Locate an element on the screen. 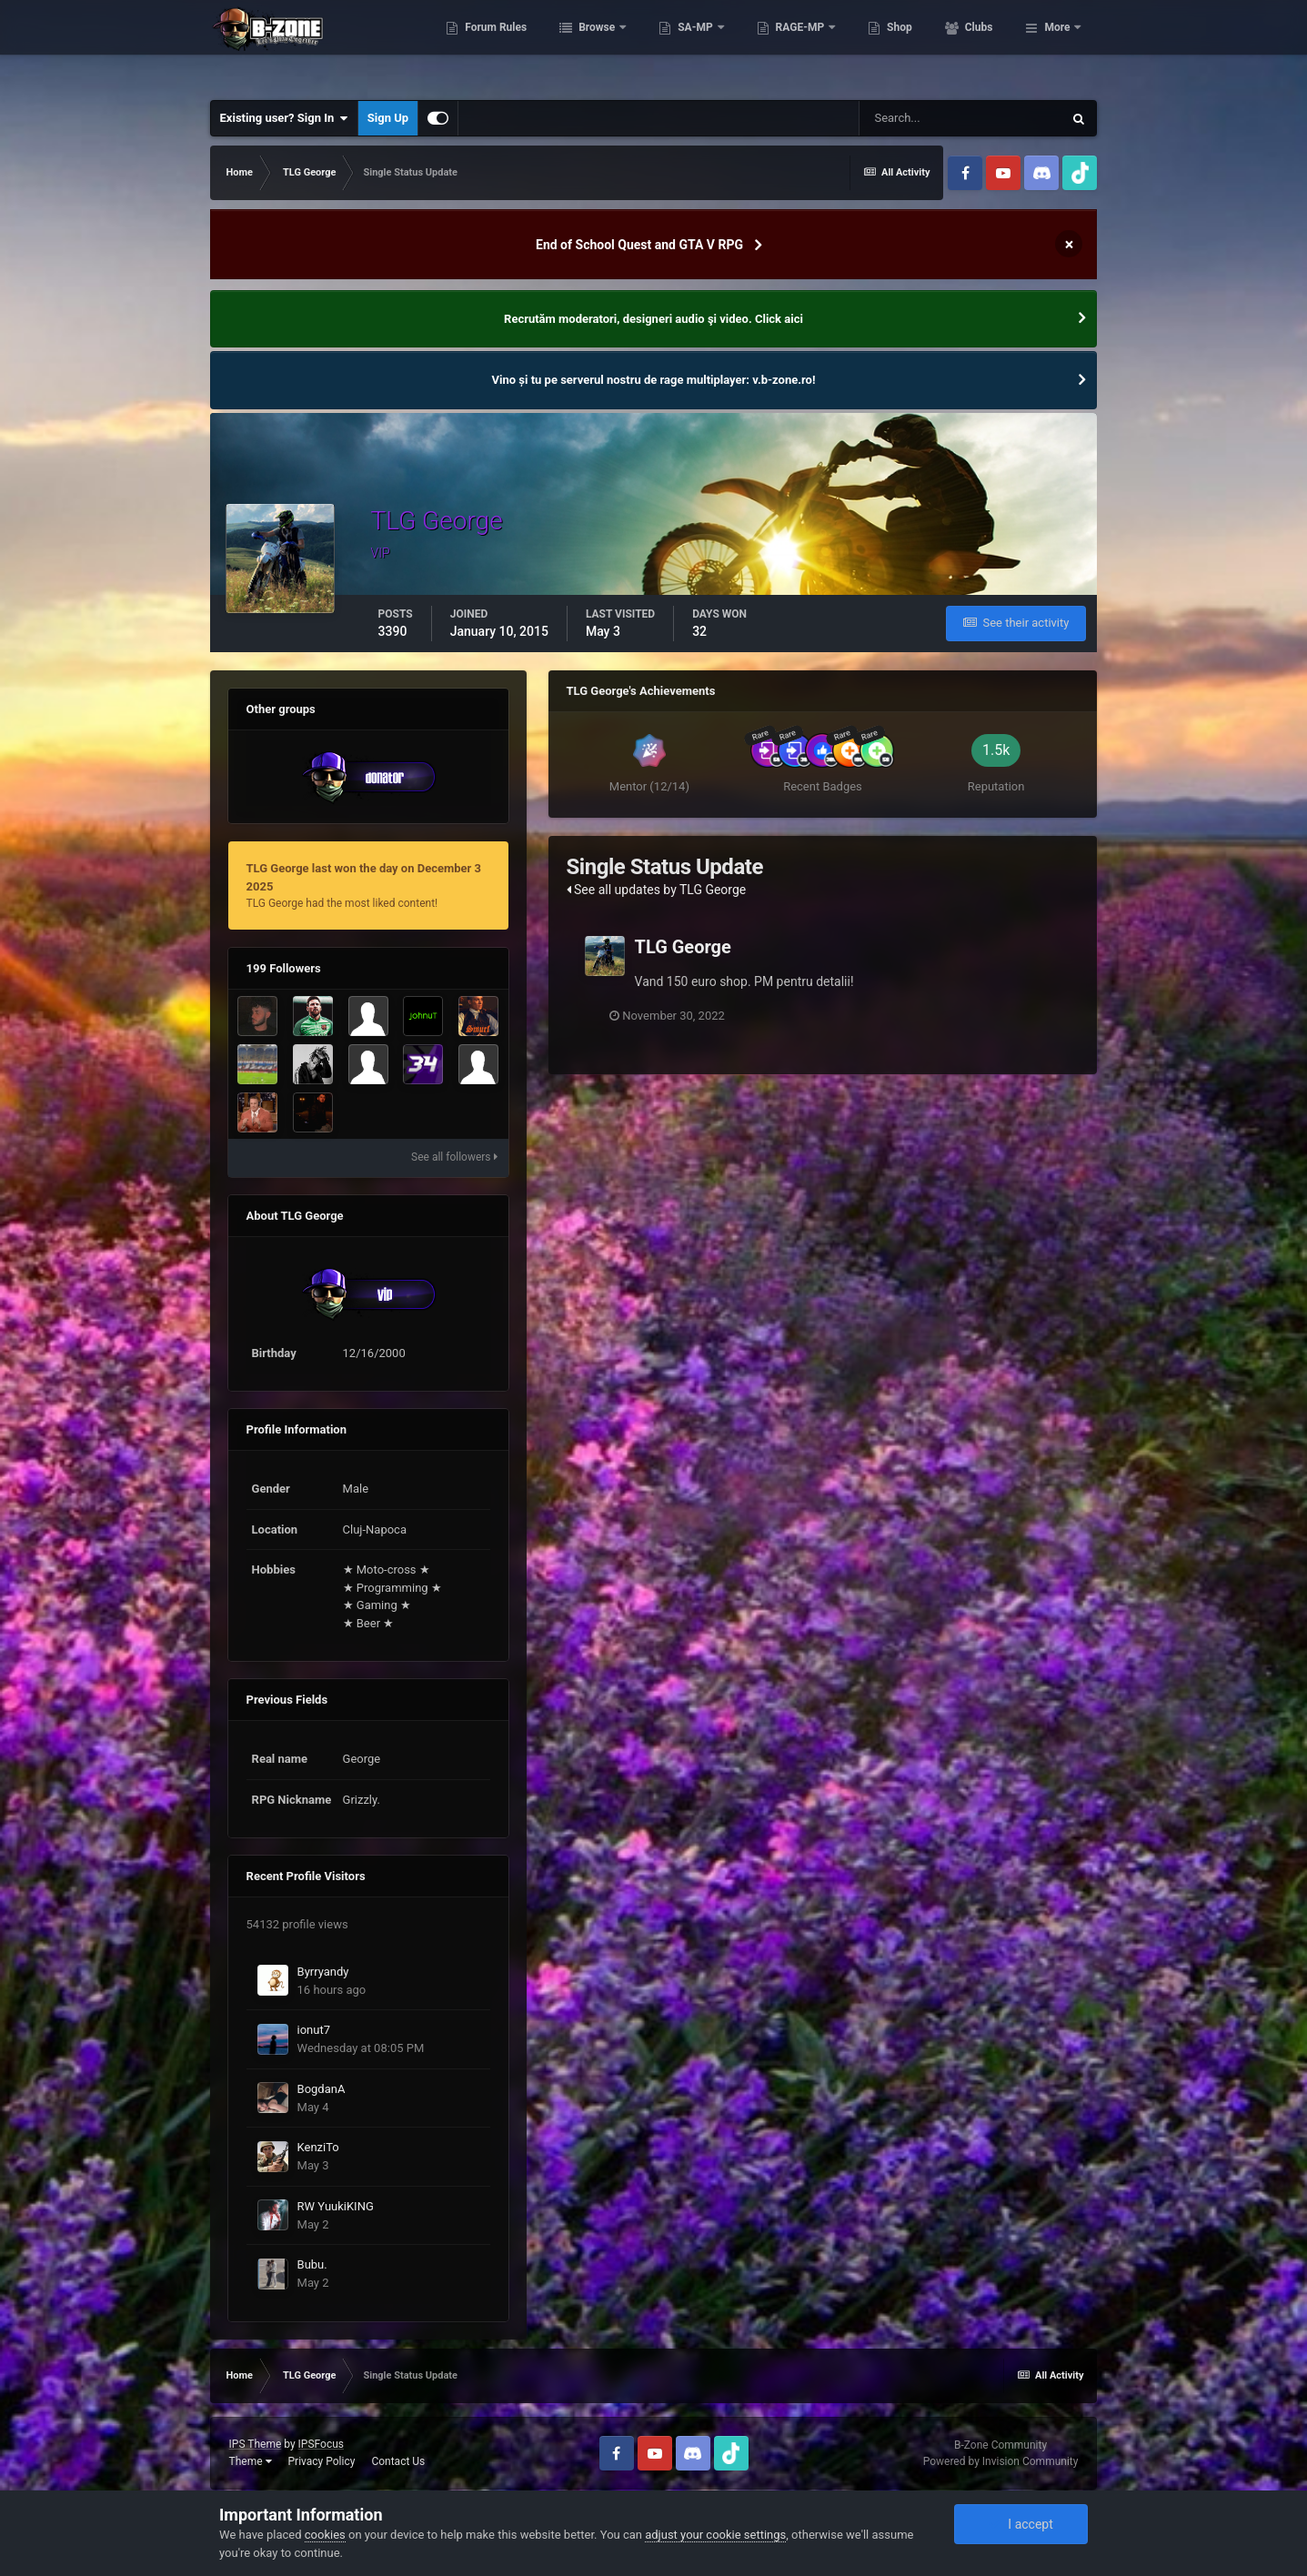 Image resolution: width=1307 pixels, height=2576 pixels. More is located at coordinates (1056, 45).